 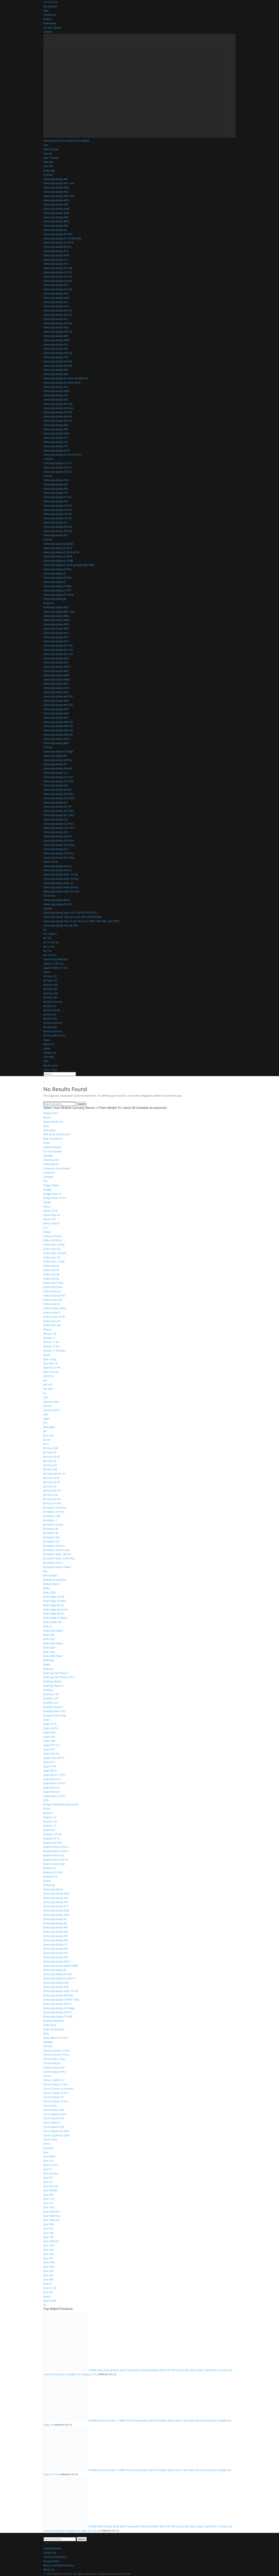 What do you see at coordinates (45, 1571) in the screenshot?
I see `Mic` at bounding box center [45, 1571].